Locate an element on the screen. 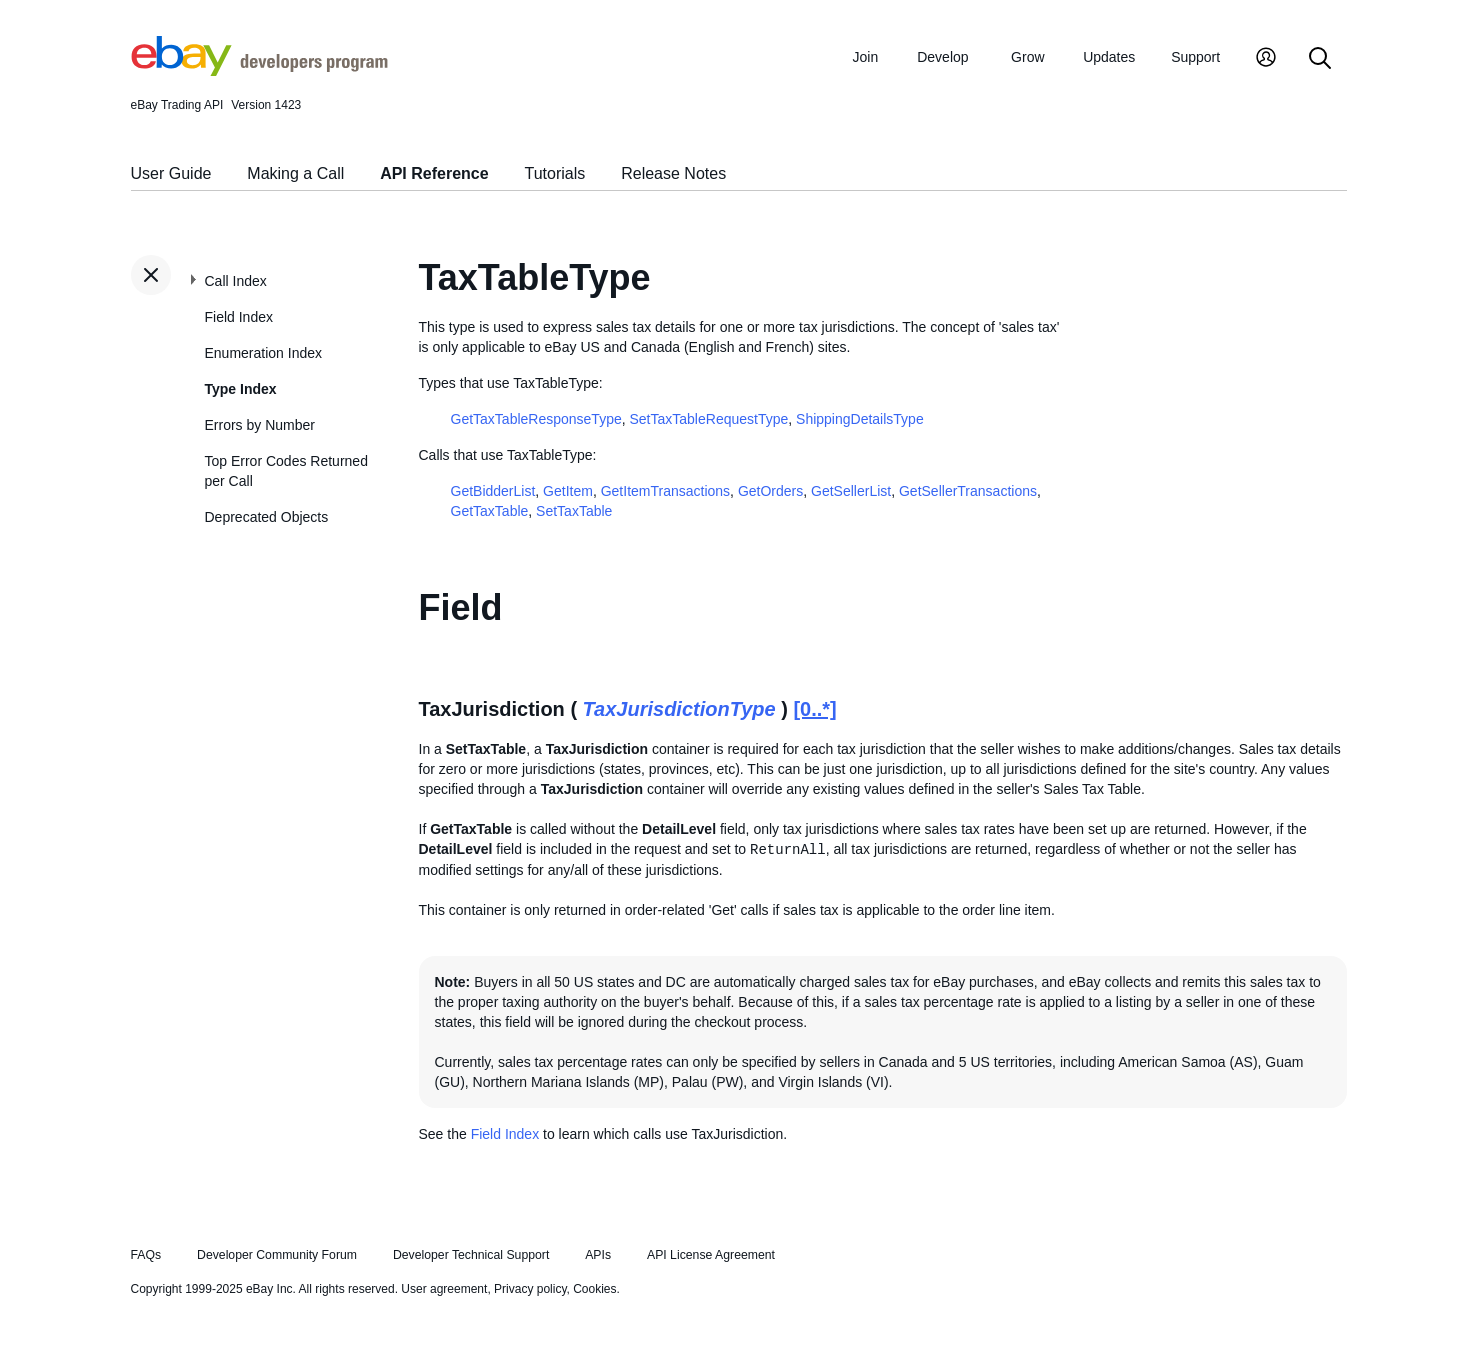  Call Index is located at coordinates (236, 281).